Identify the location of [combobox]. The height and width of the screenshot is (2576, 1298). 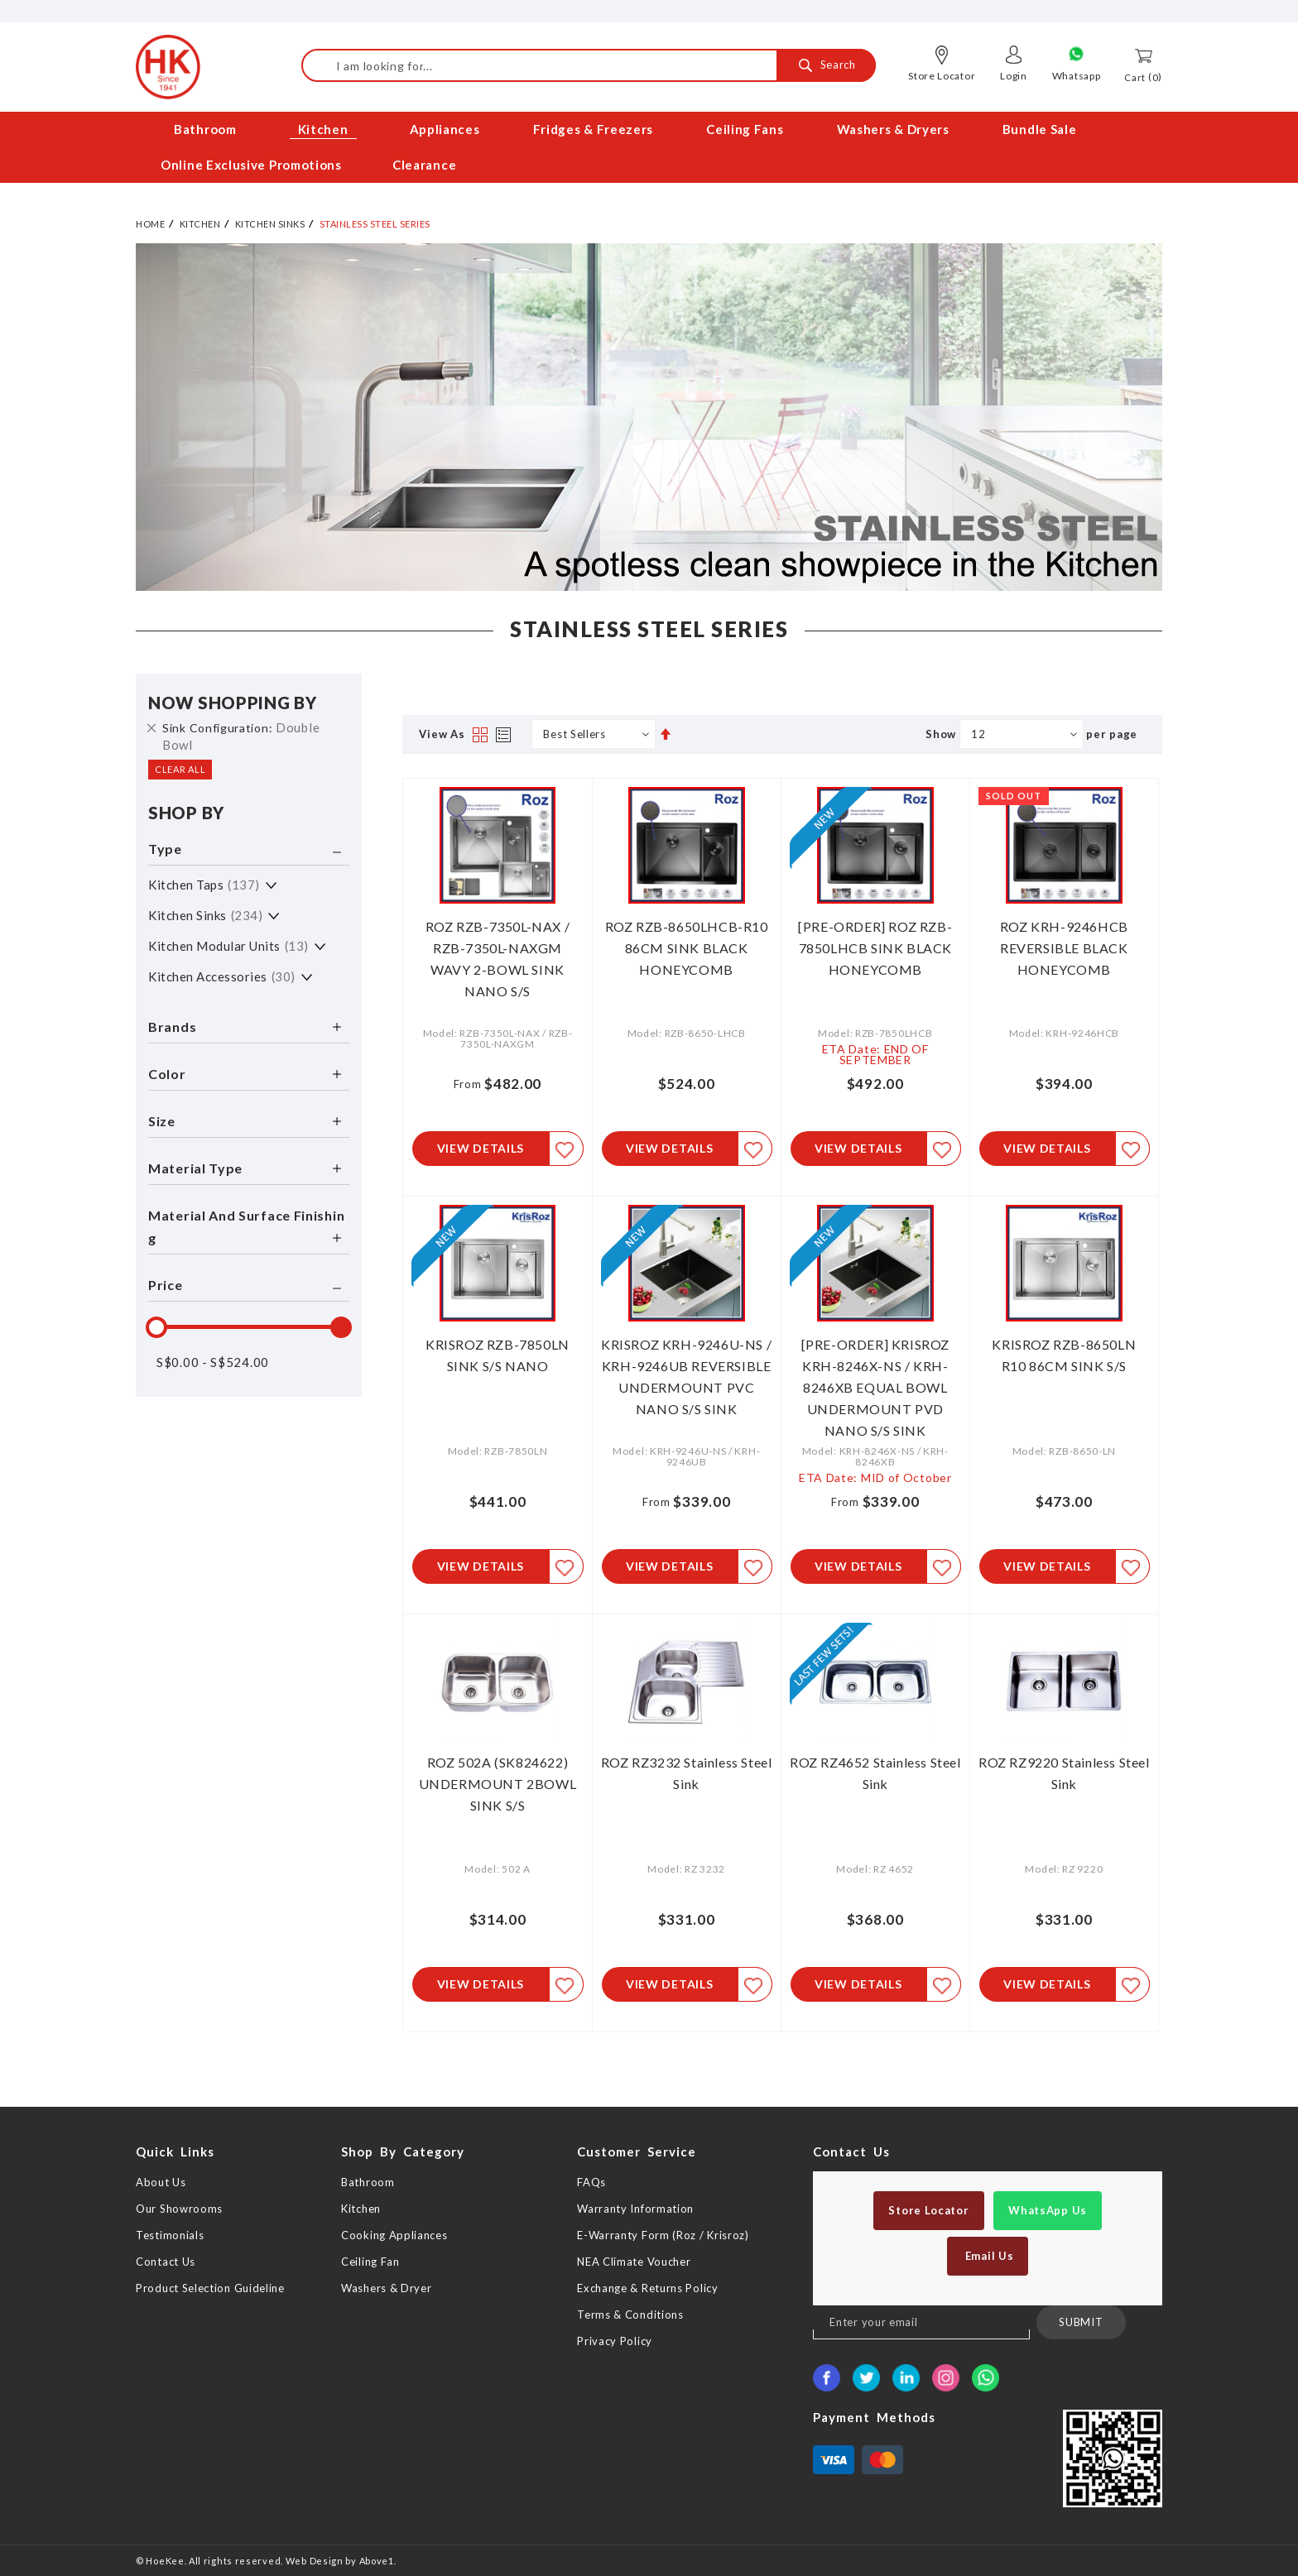
(588, 65).